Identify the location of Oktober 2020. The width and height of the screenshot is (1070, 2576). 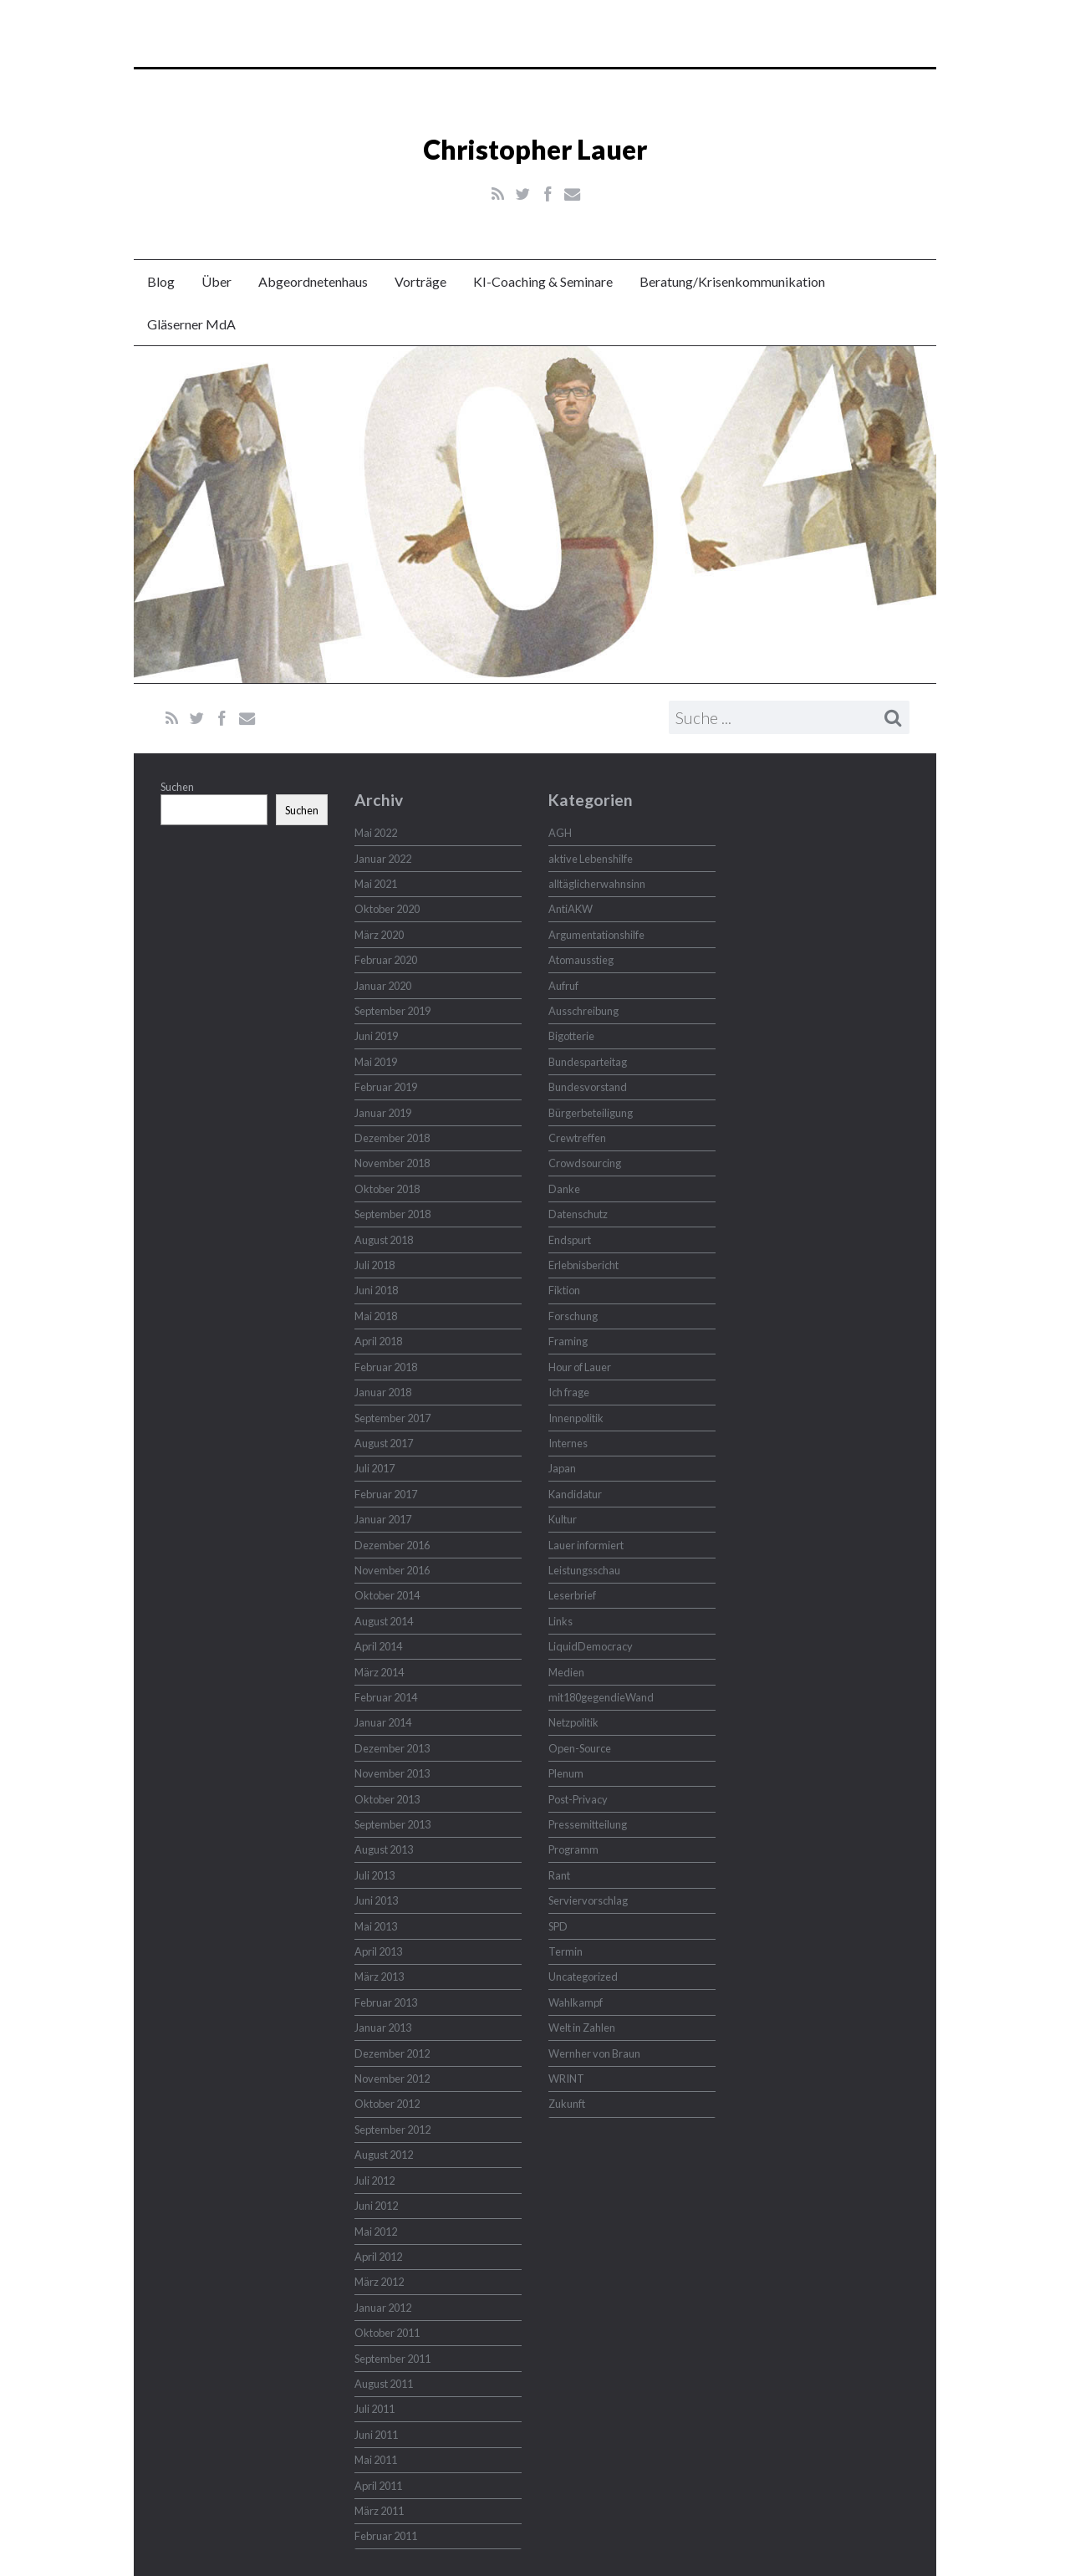
(387, 909).